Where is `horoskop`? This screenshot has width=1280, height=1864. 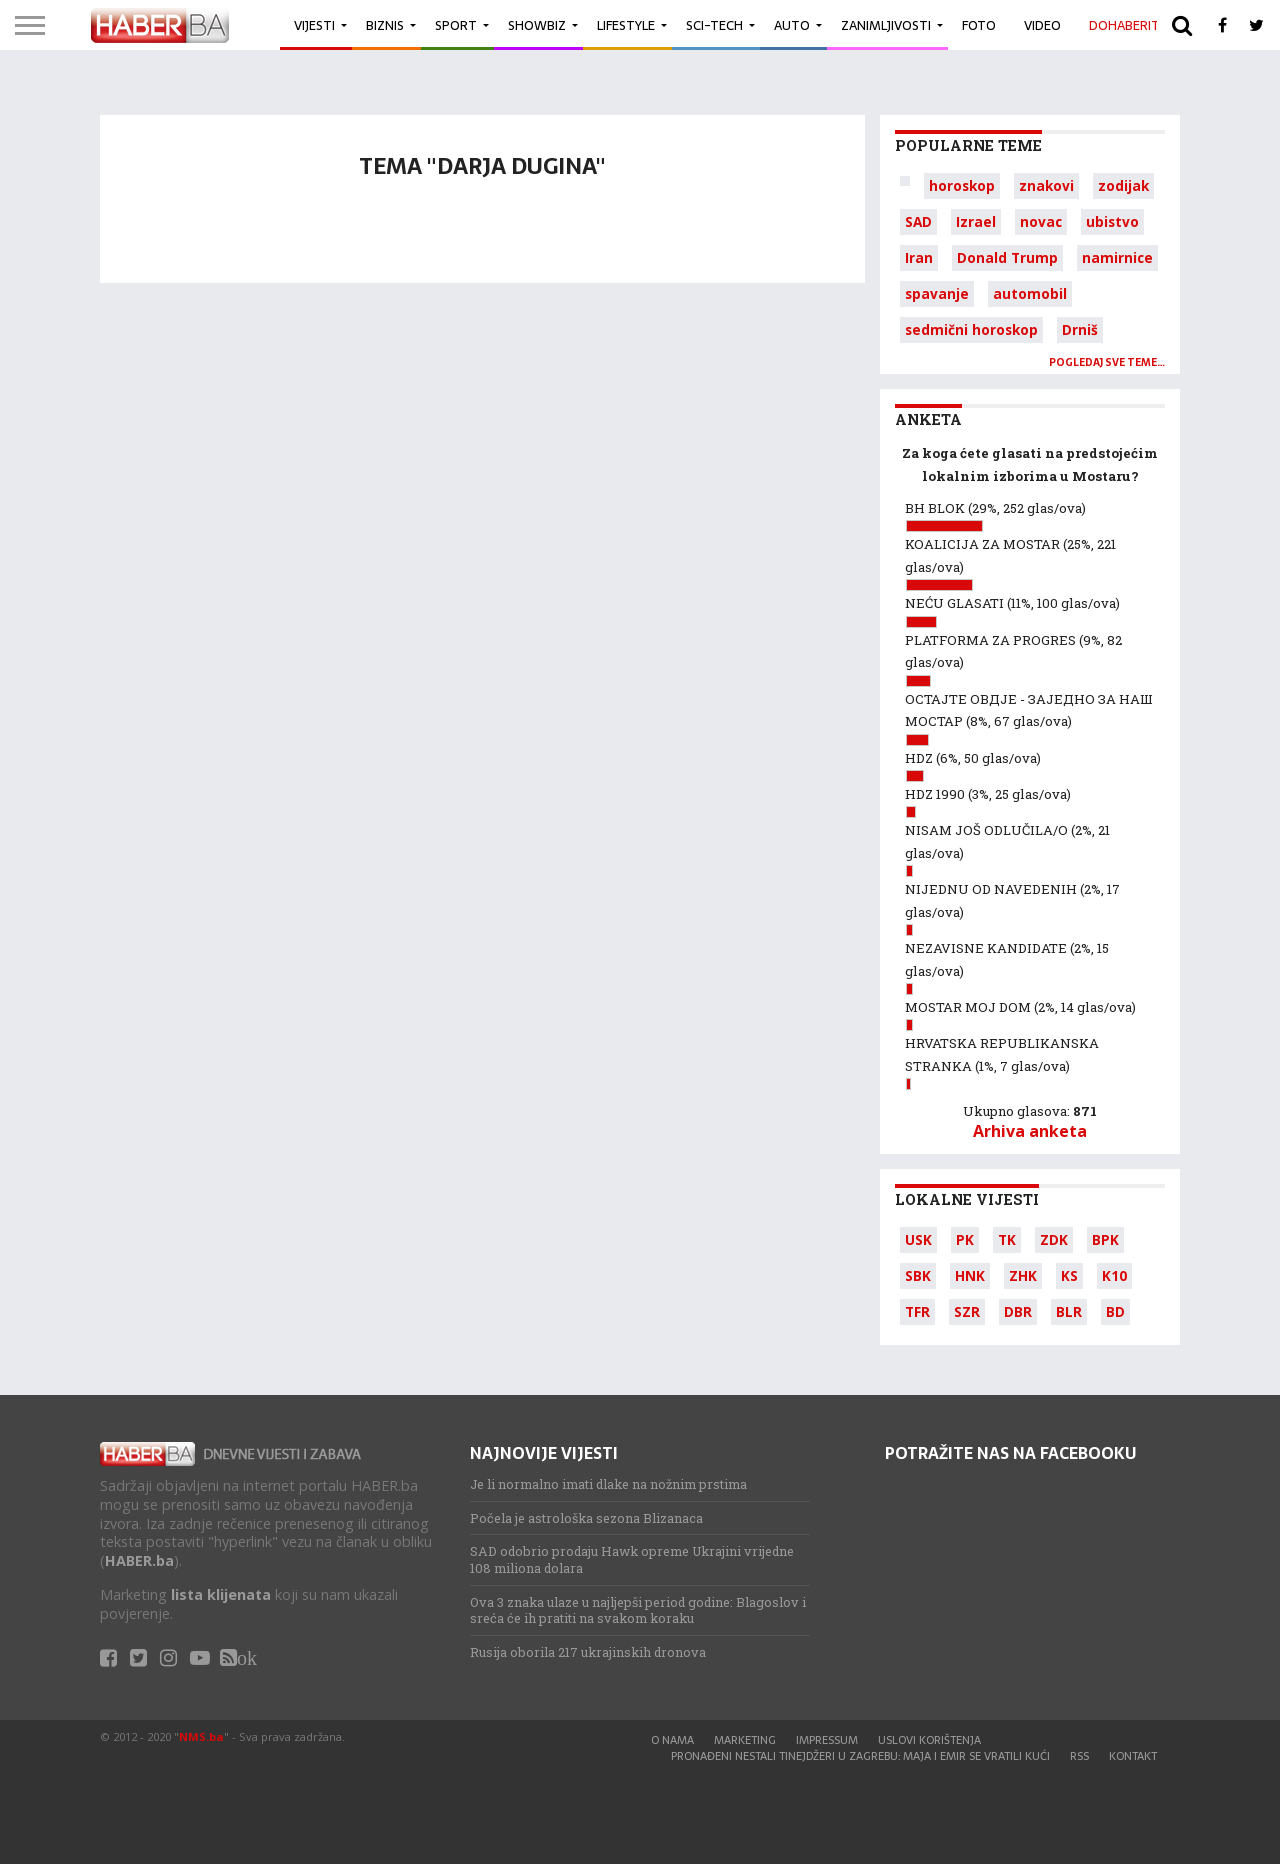
horoskop is located at coordinates (962, 185).